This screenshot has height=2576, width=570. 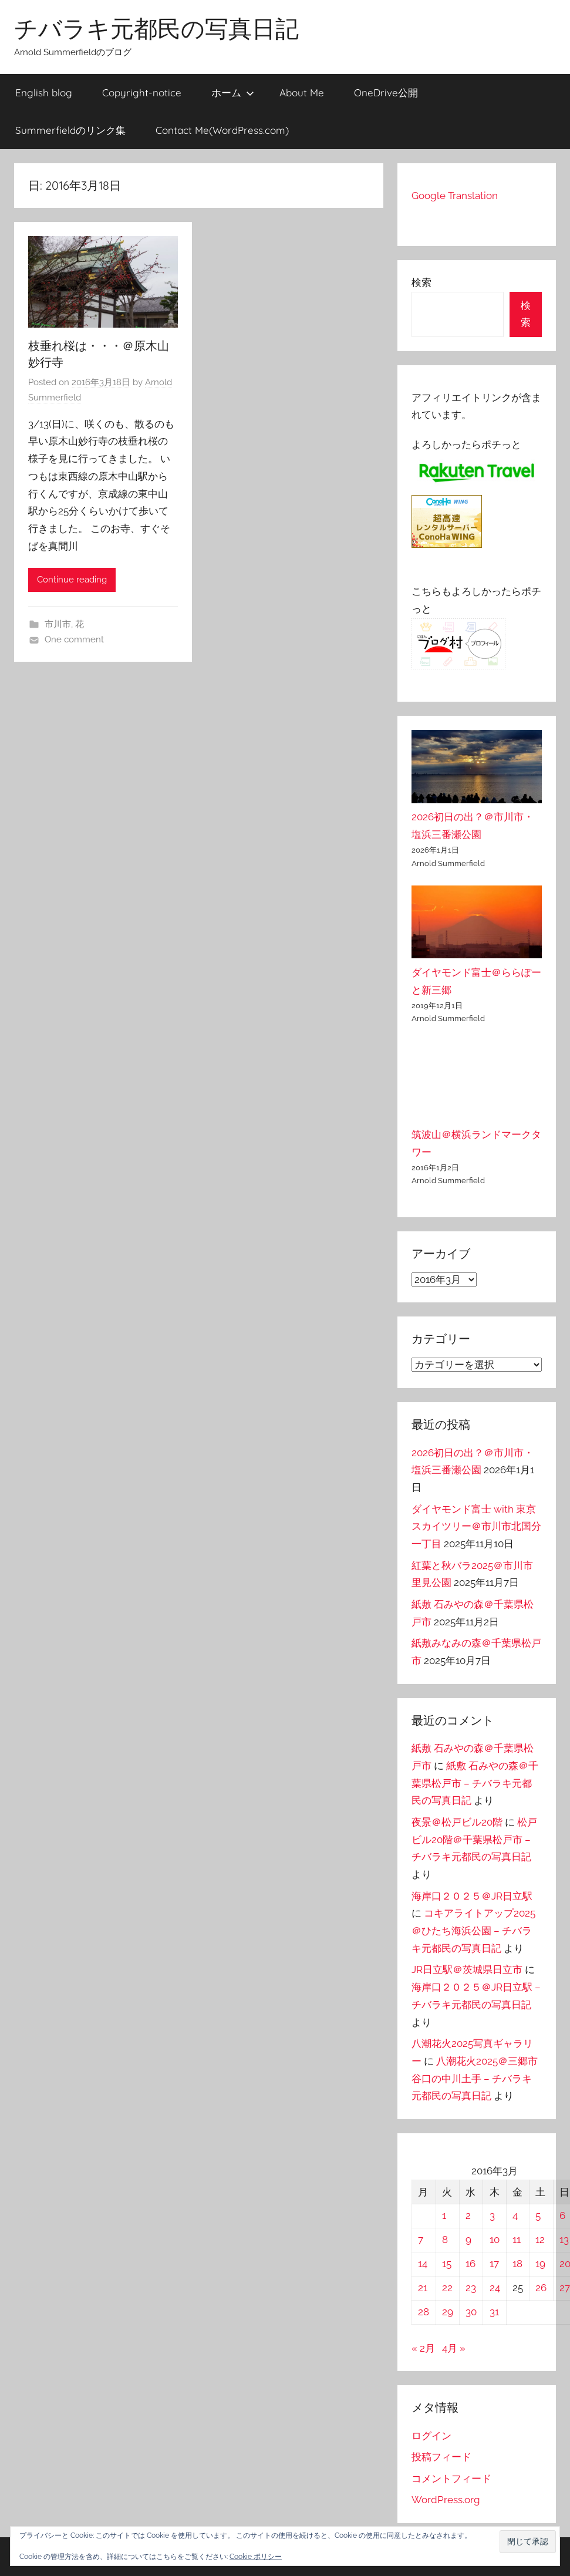 What do you see at coordinates (471, 2312) in the screenshot?
I see `30 [2016年3月30日 に投稿を公開]` at bounding box center [471, 2312].